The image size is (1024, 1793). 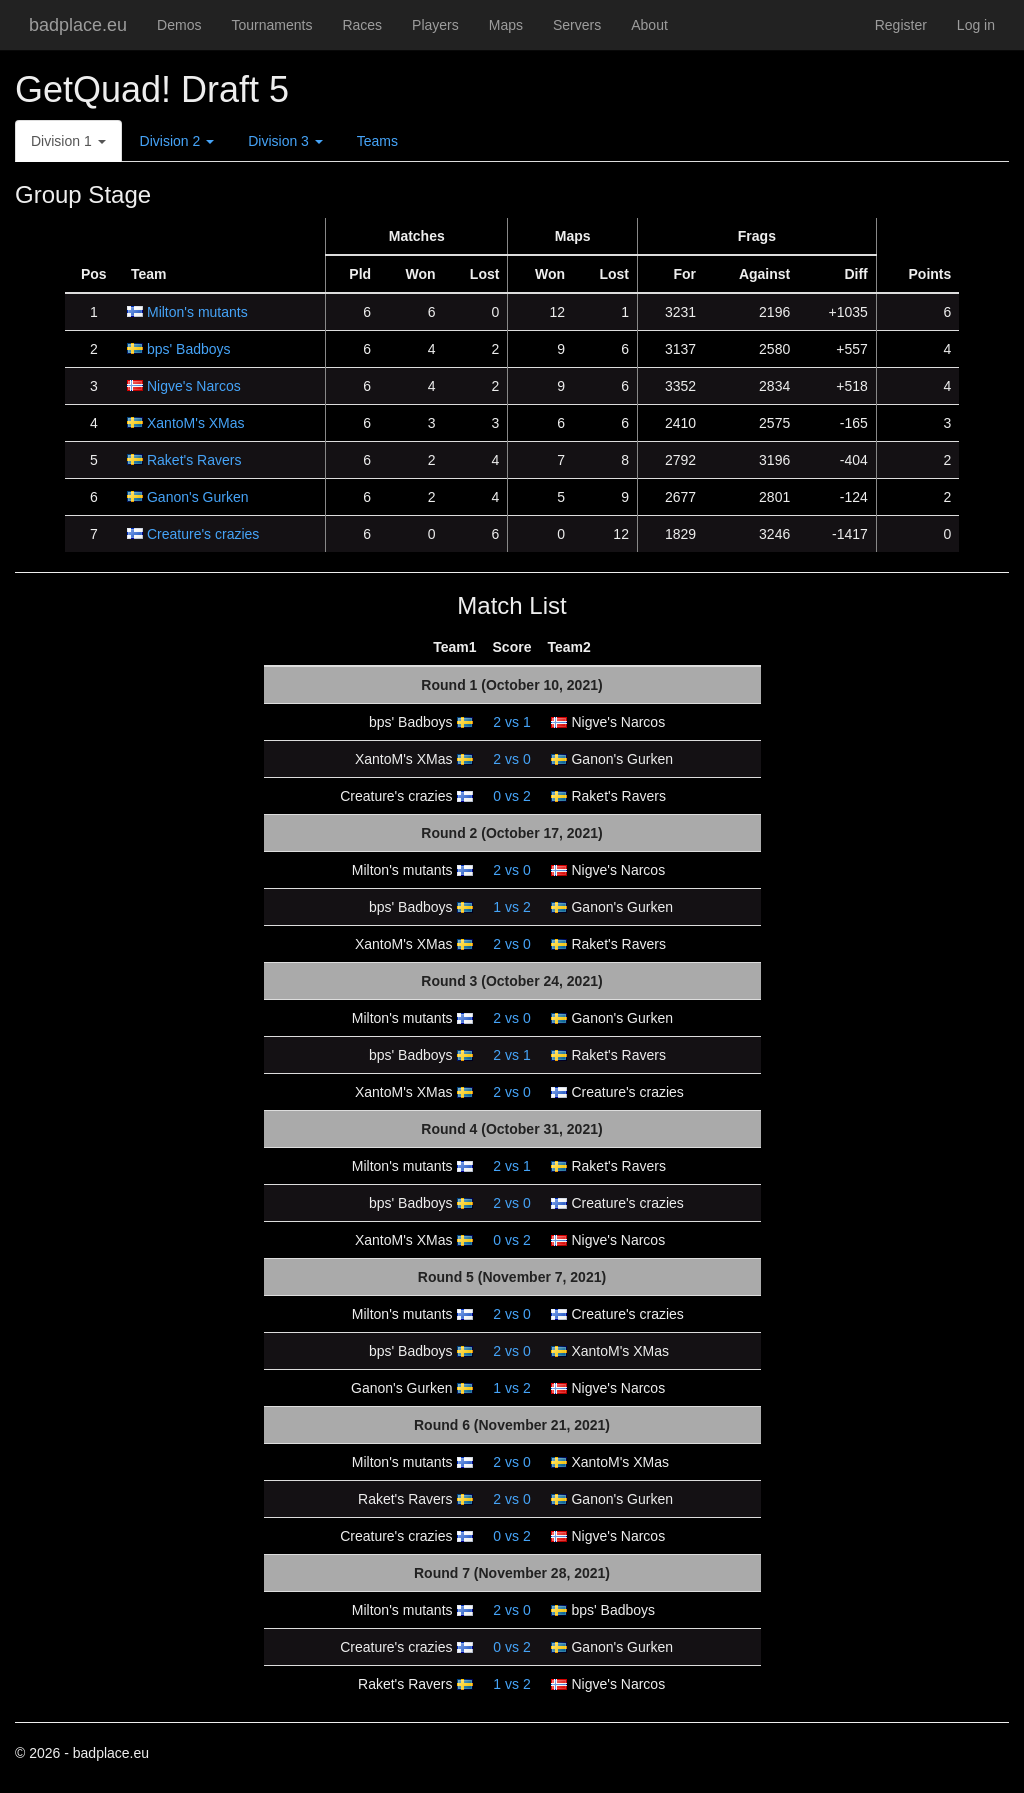 What do you see at coordinates (198, 497) in the screenshot?
I see `Ganon's Gurken` at bounding box center [198, 497].